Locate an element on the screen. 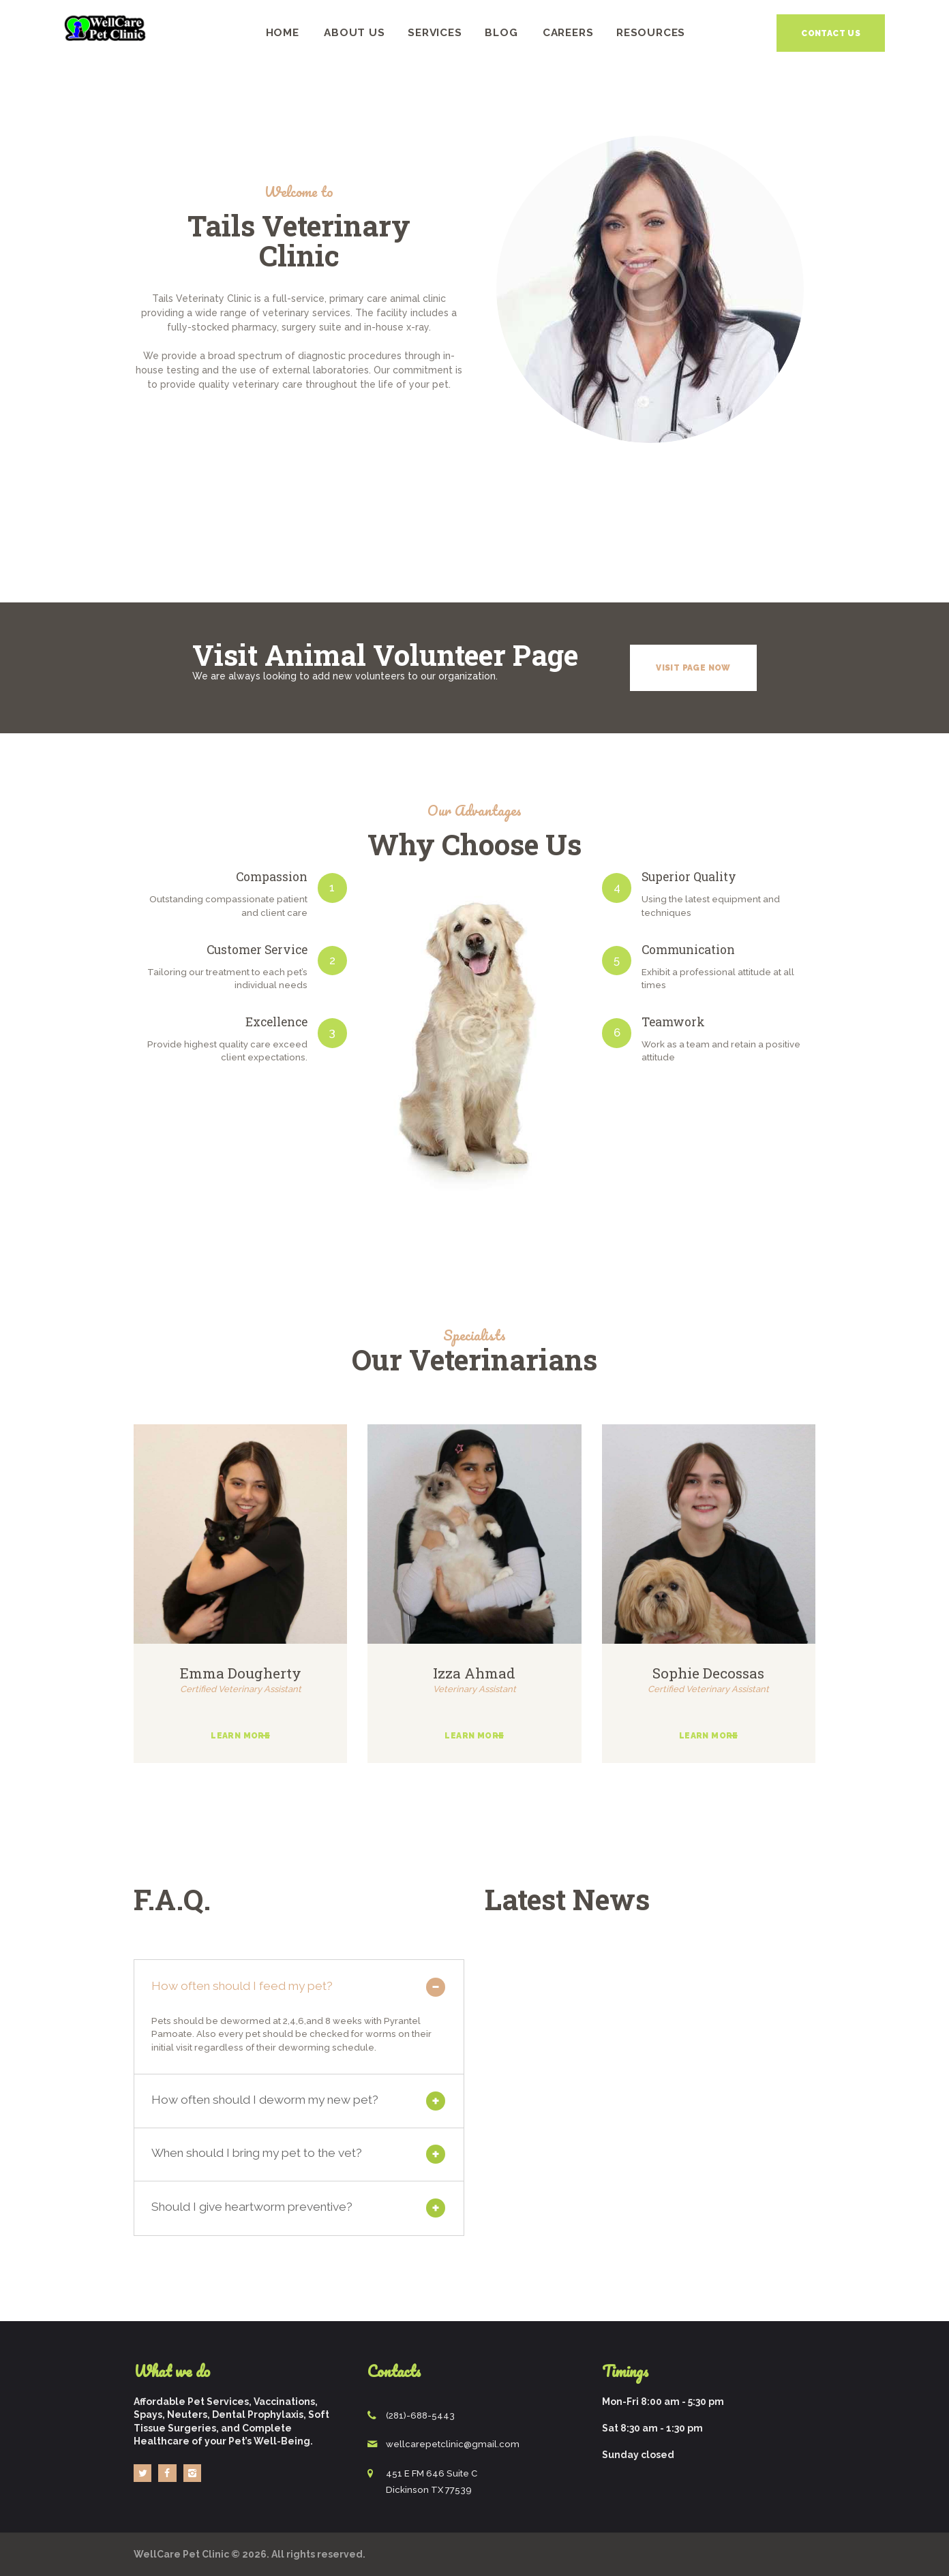  Excellence is located at coordinates (276, 1022).